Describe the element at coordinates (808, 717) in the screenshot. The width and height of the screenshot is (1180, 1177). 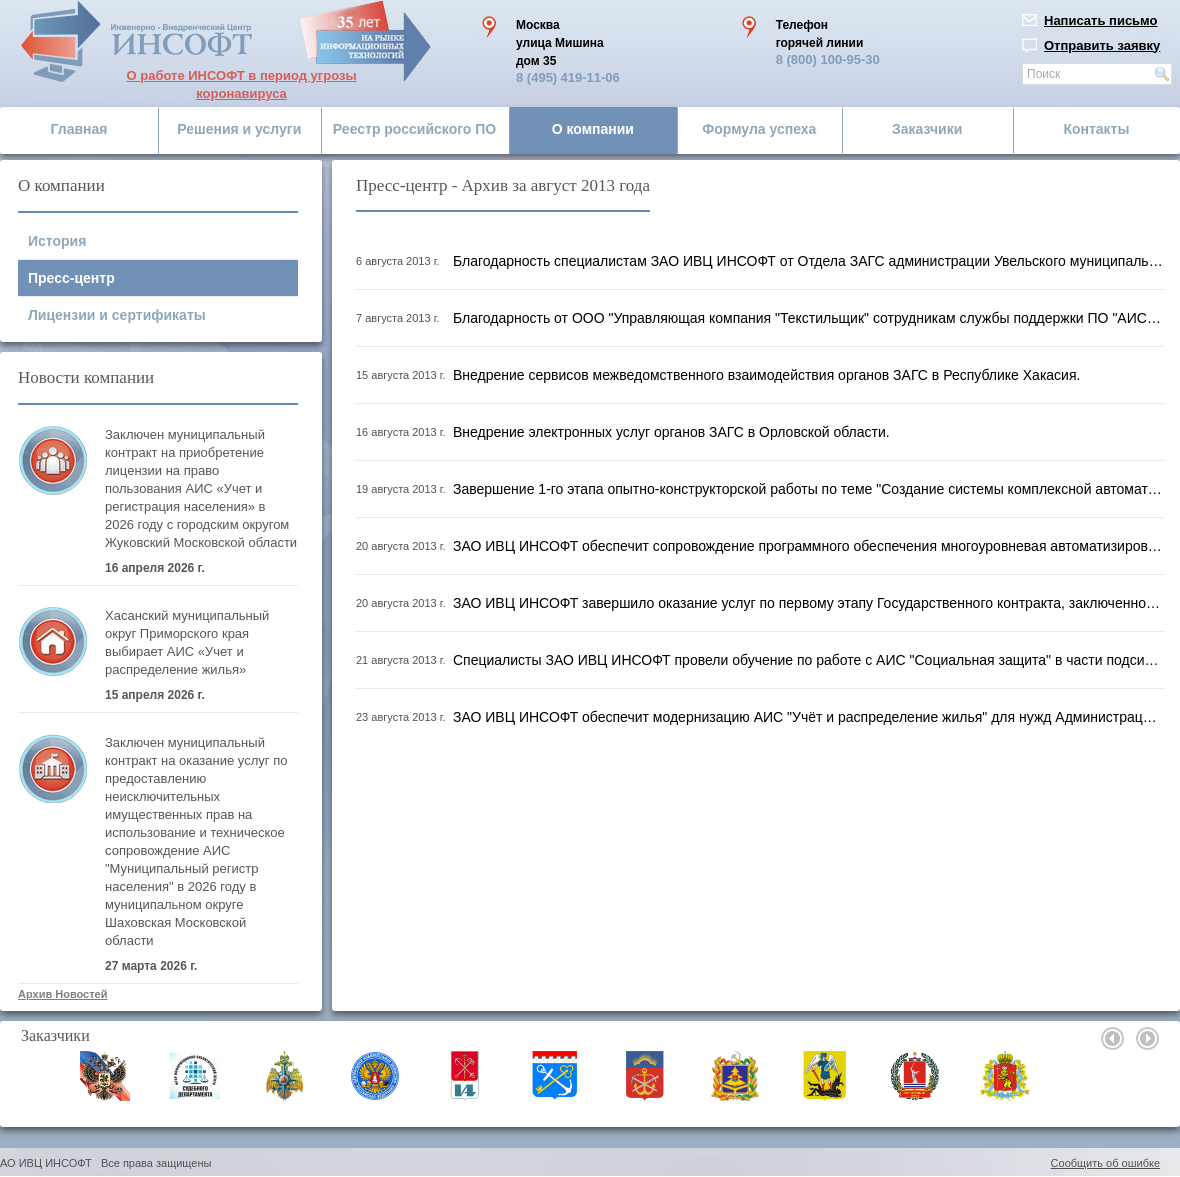
I see `ЗАО ИВЦ ИНСОФТ обеспечит модернизацию АИС "Учёт и распределение жилья" для нужд Администрации города Твери.` at that location.